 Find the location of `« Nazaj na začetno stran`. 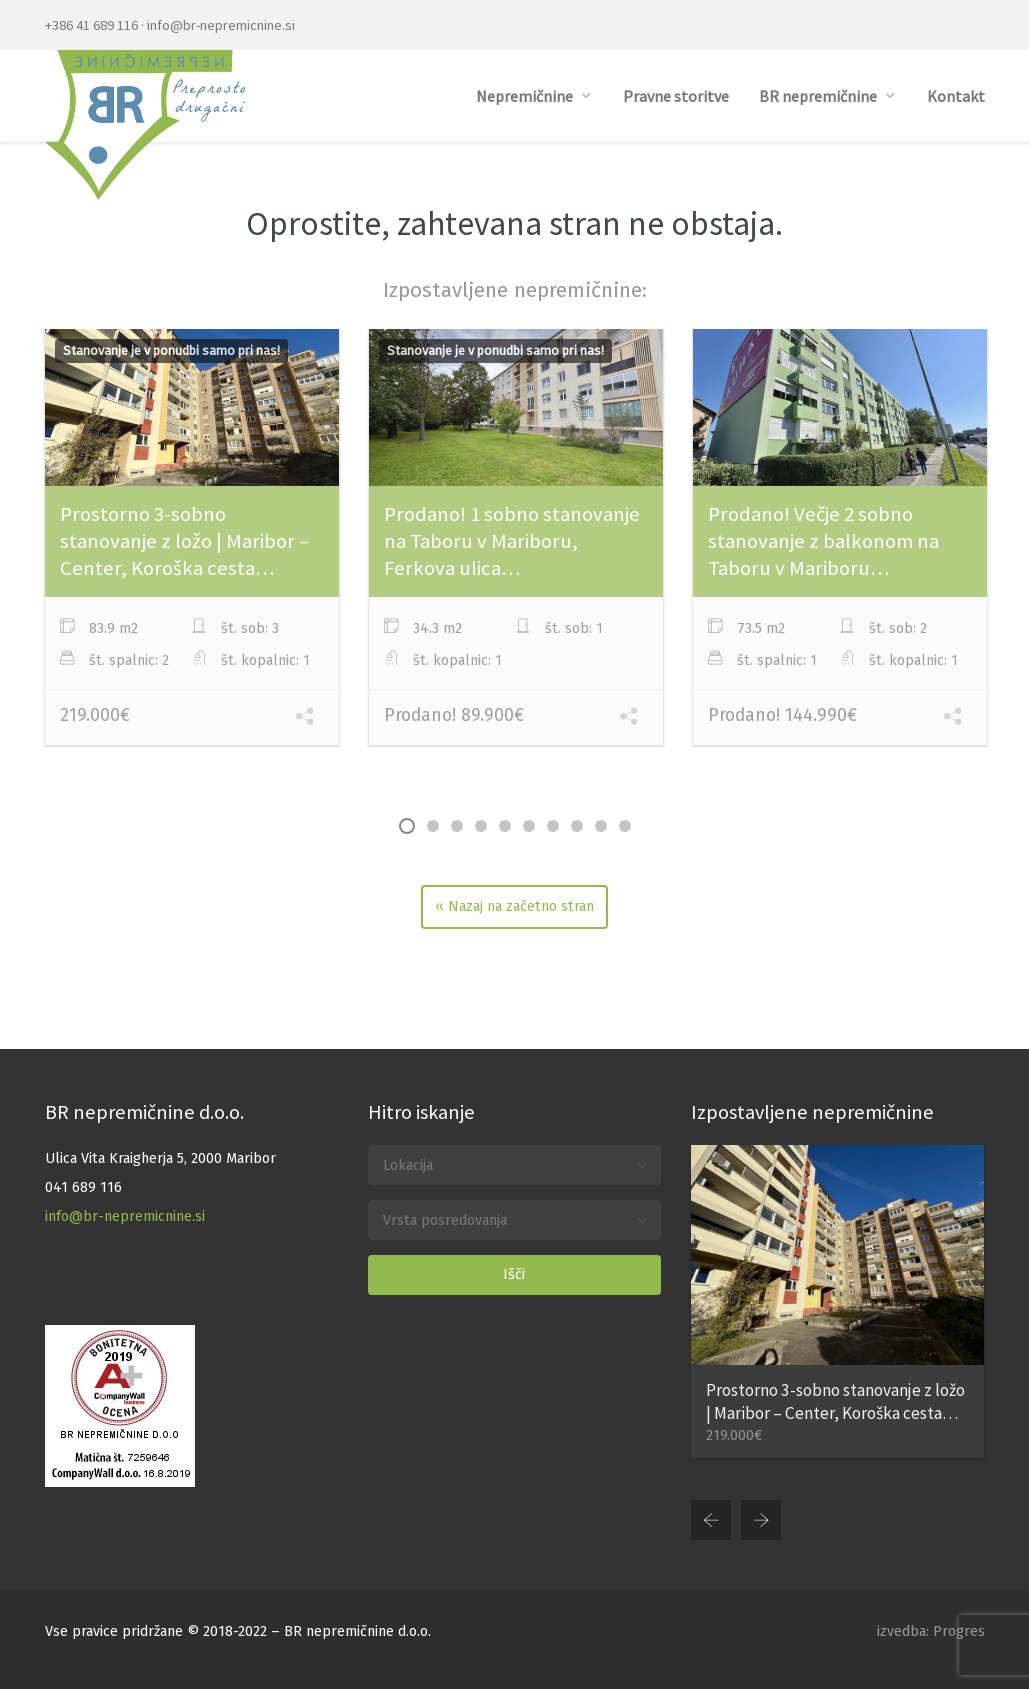

« Nazaj na začetno stran is located at coordinates (514, 906).